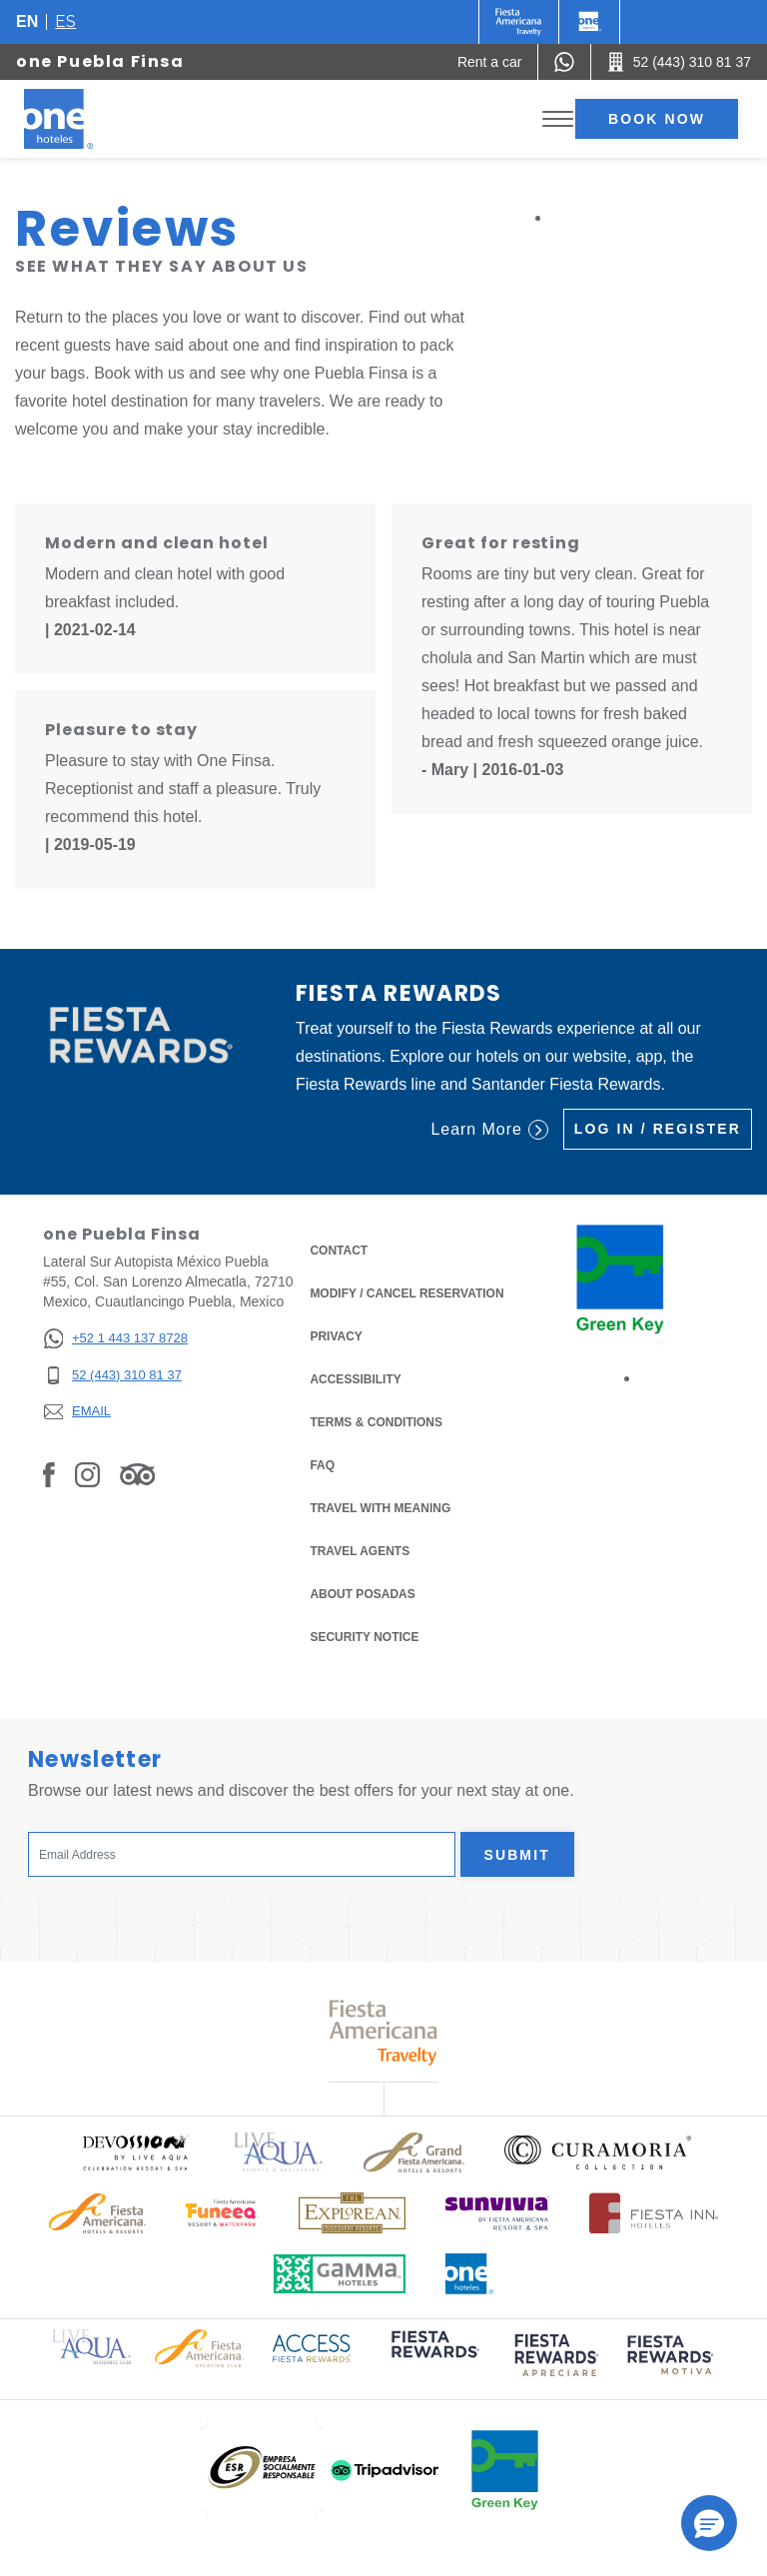 The height and width of the screenshot is (2576, 767). I want to click on [Click here to read more about Access Fiesta Rewards logo used at One Hotels (opens in a new tab), Opens in a new tab.], so click(312, 2346).